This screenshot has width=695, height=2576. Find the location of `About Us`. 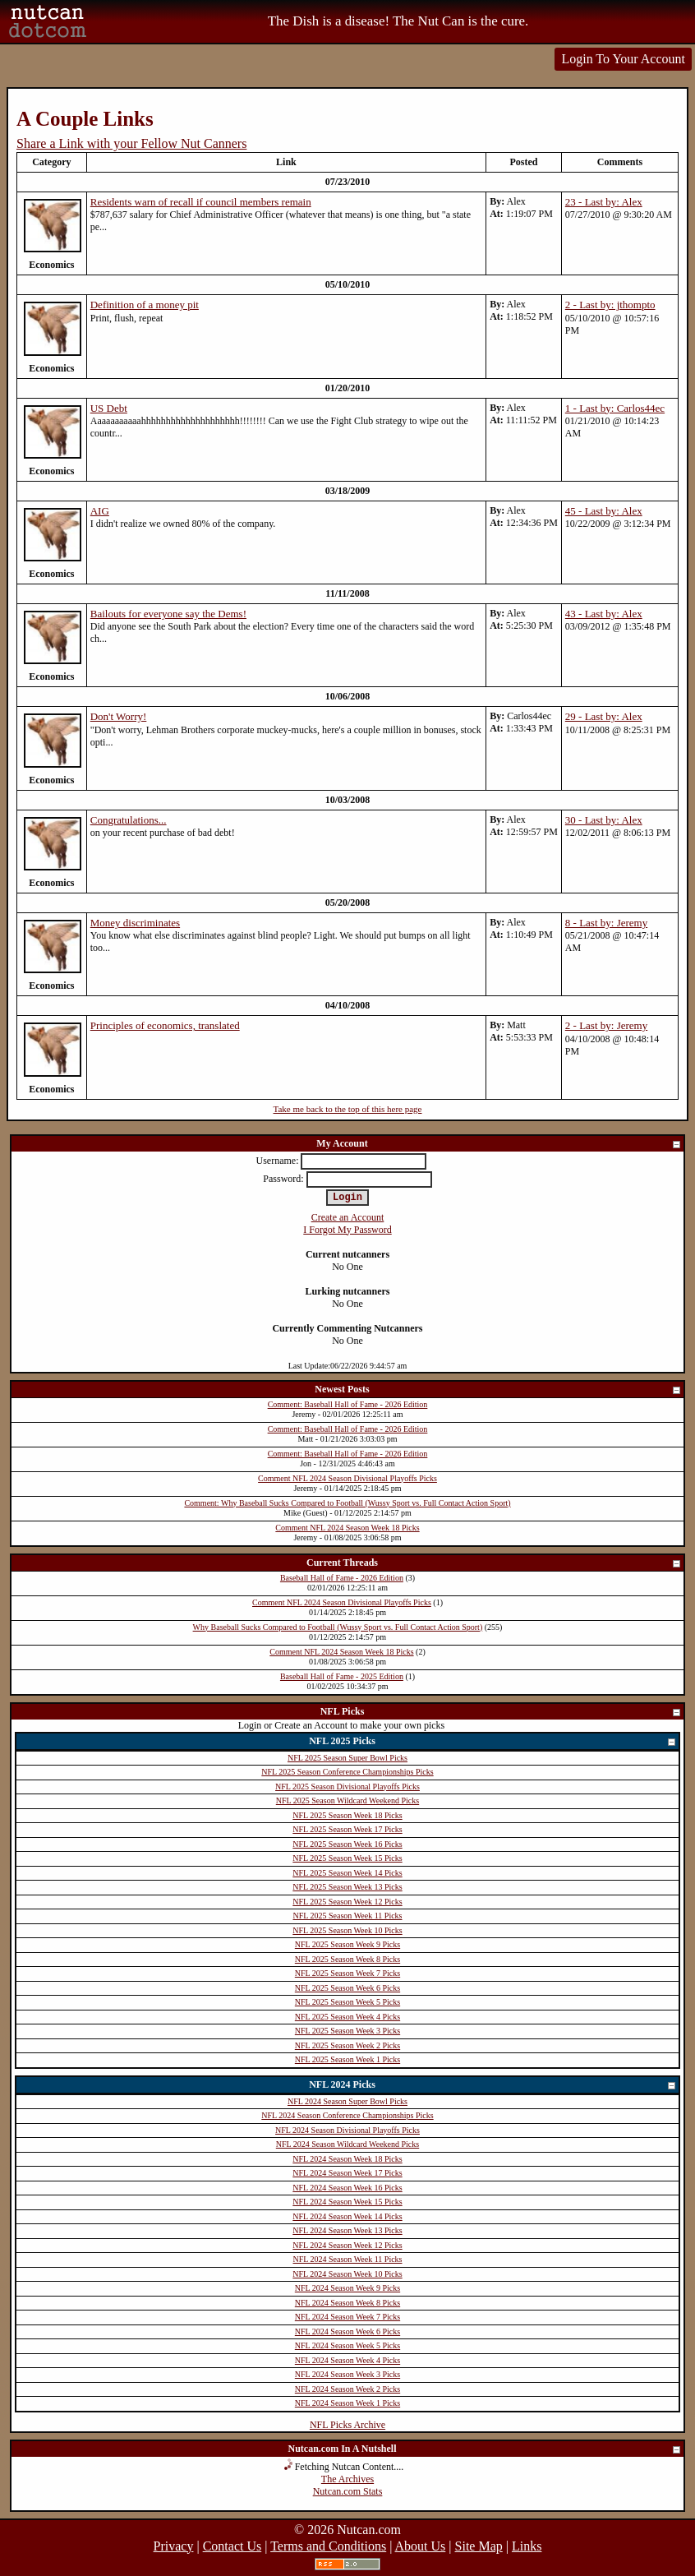

About Us is located at coordinates (420, 2546).